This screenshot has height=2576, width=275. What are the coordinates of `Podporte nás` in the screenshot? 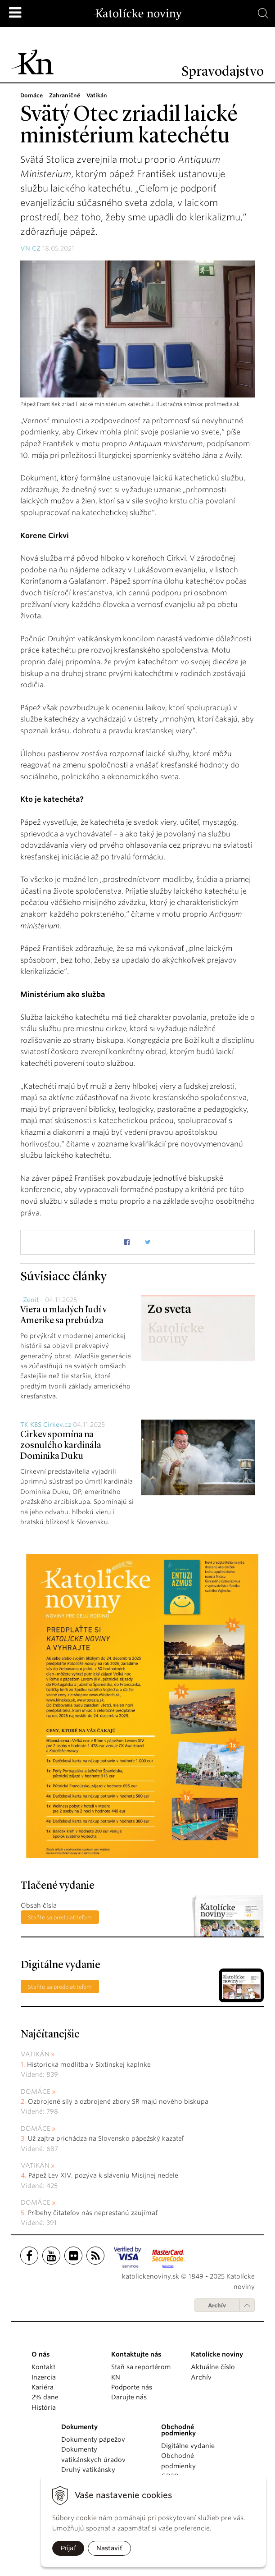 It's located at (131, 2387).